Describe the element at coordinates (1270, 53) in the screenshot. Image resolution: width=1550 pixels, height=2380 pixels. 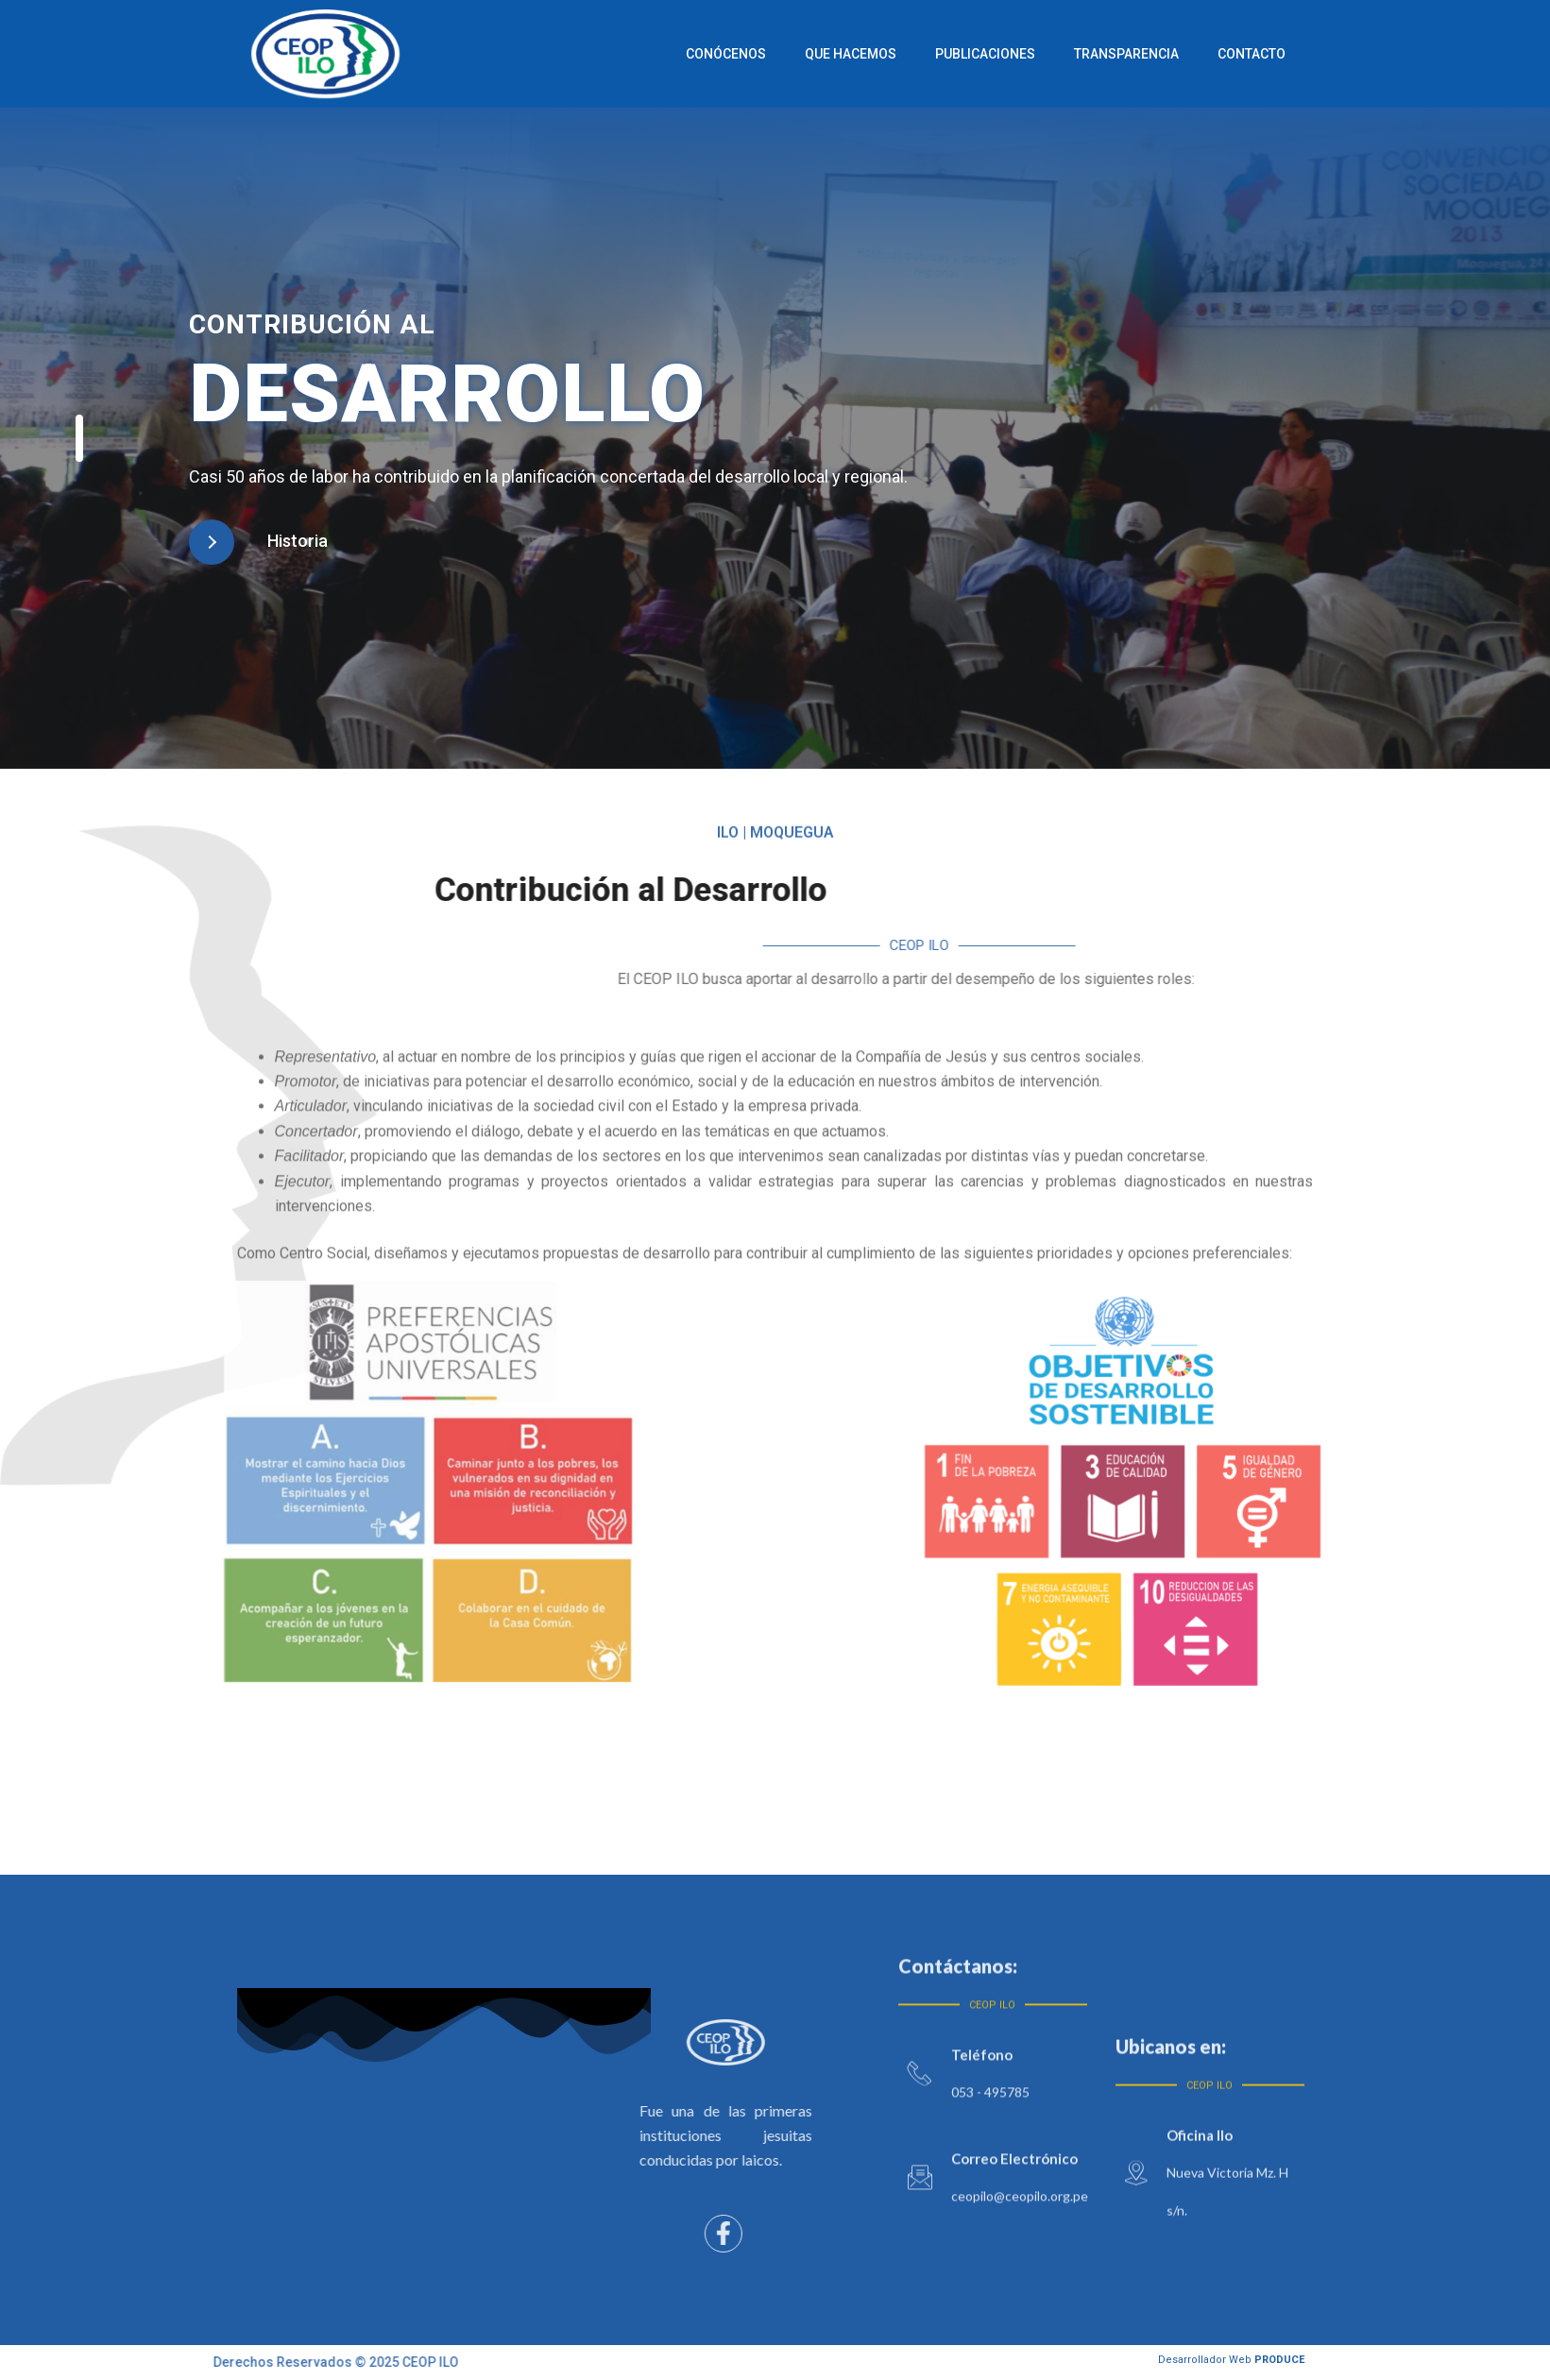
I see `Contacto` at that location.